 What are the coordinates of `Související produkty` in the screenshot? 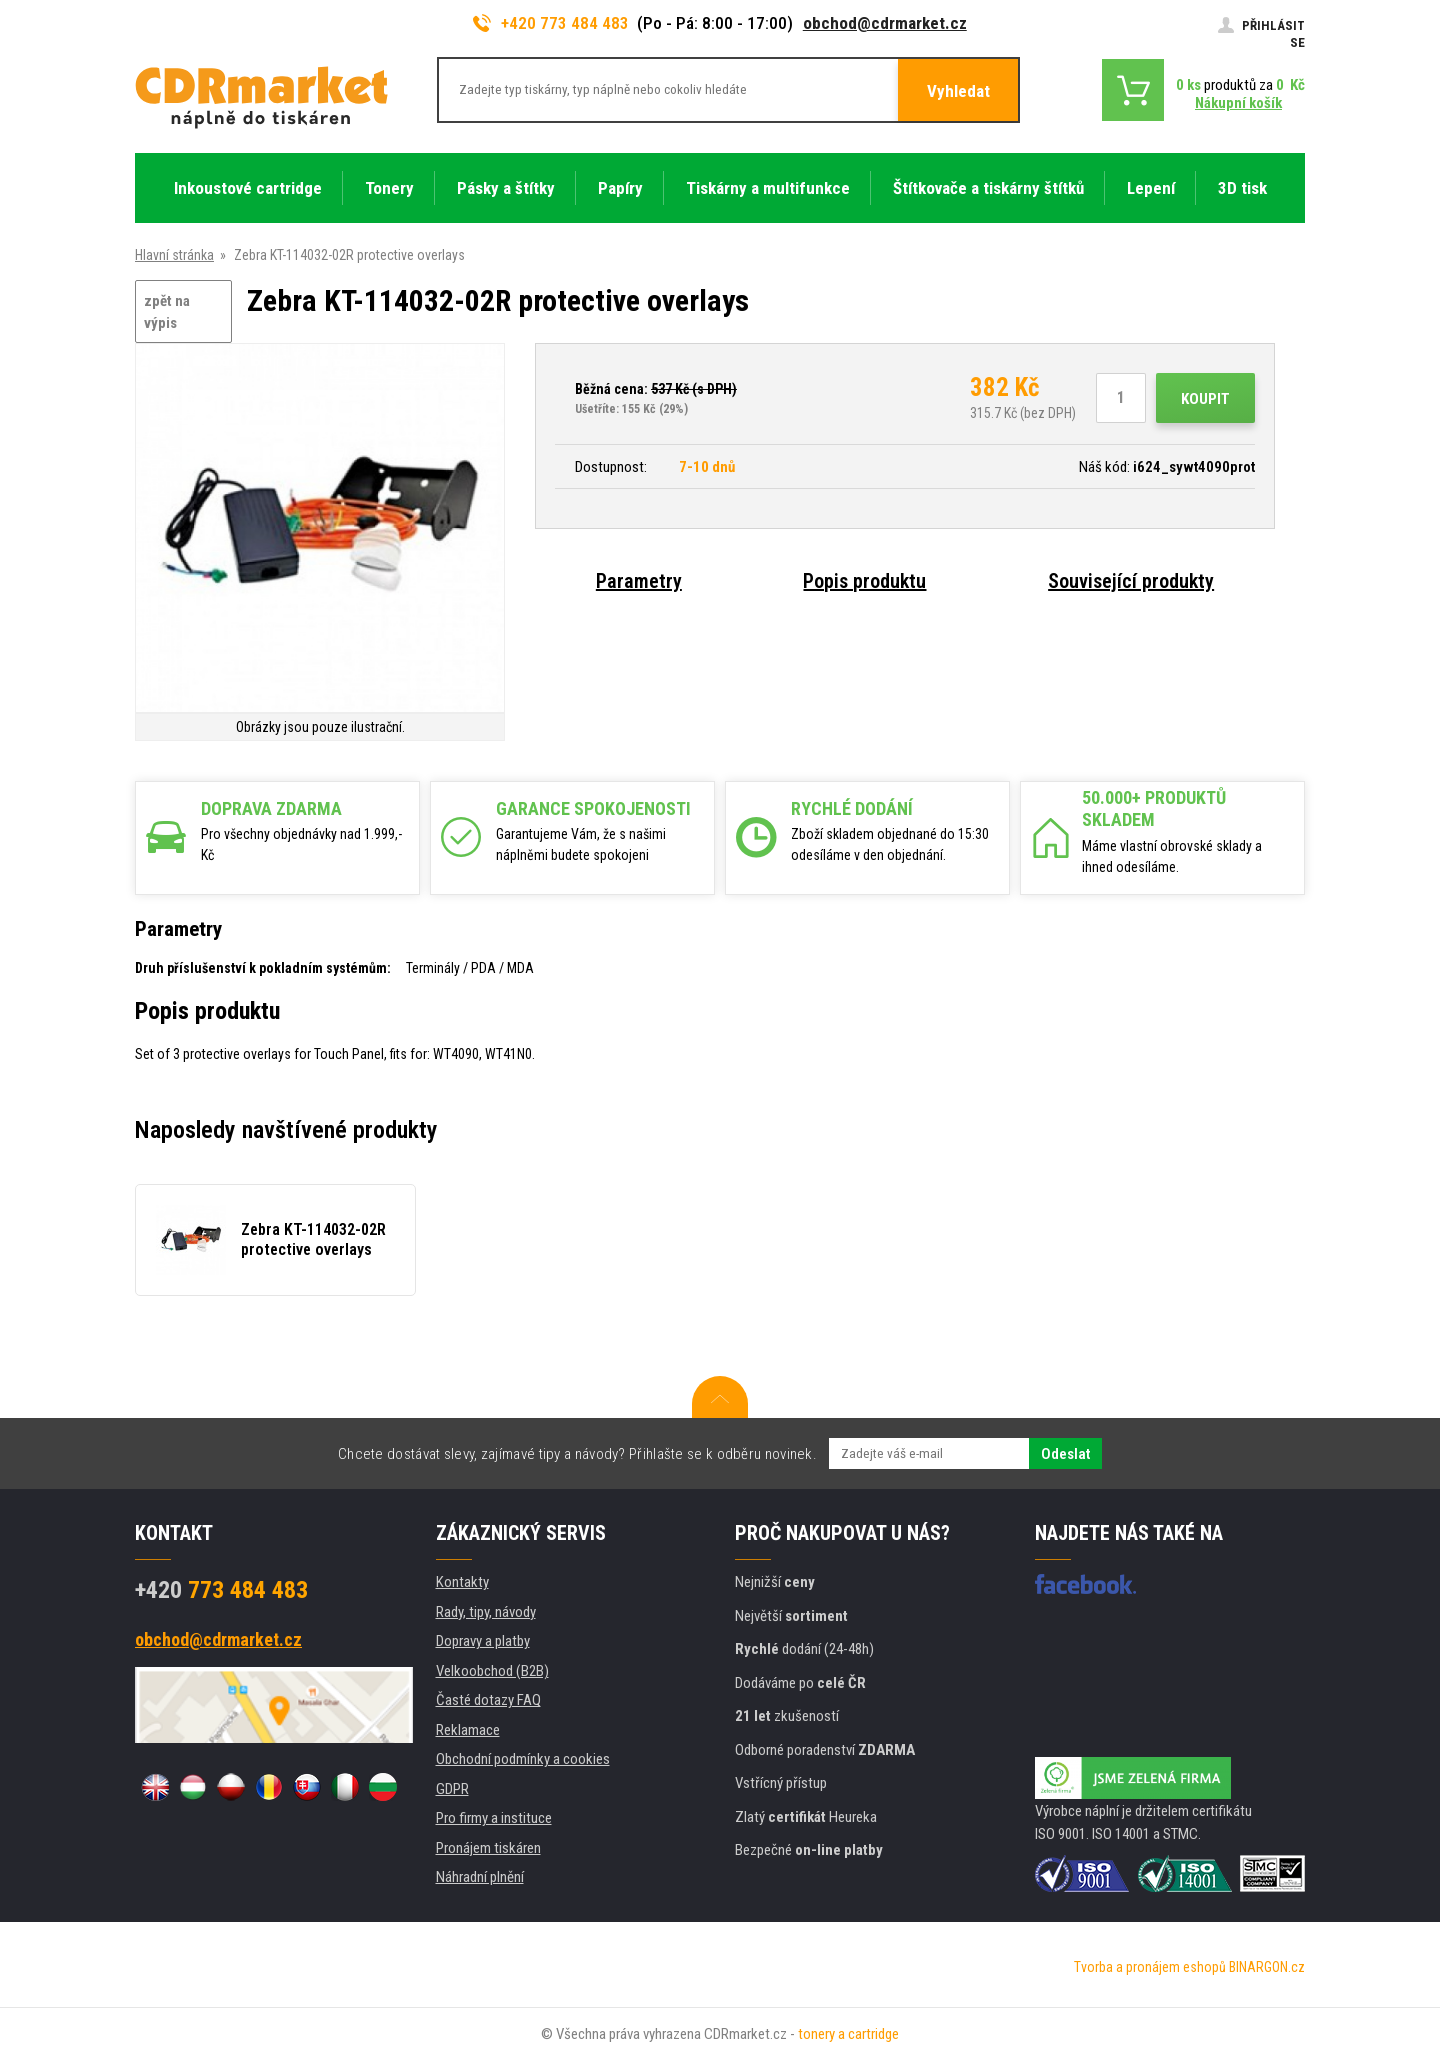 It's located at (1131, 581).